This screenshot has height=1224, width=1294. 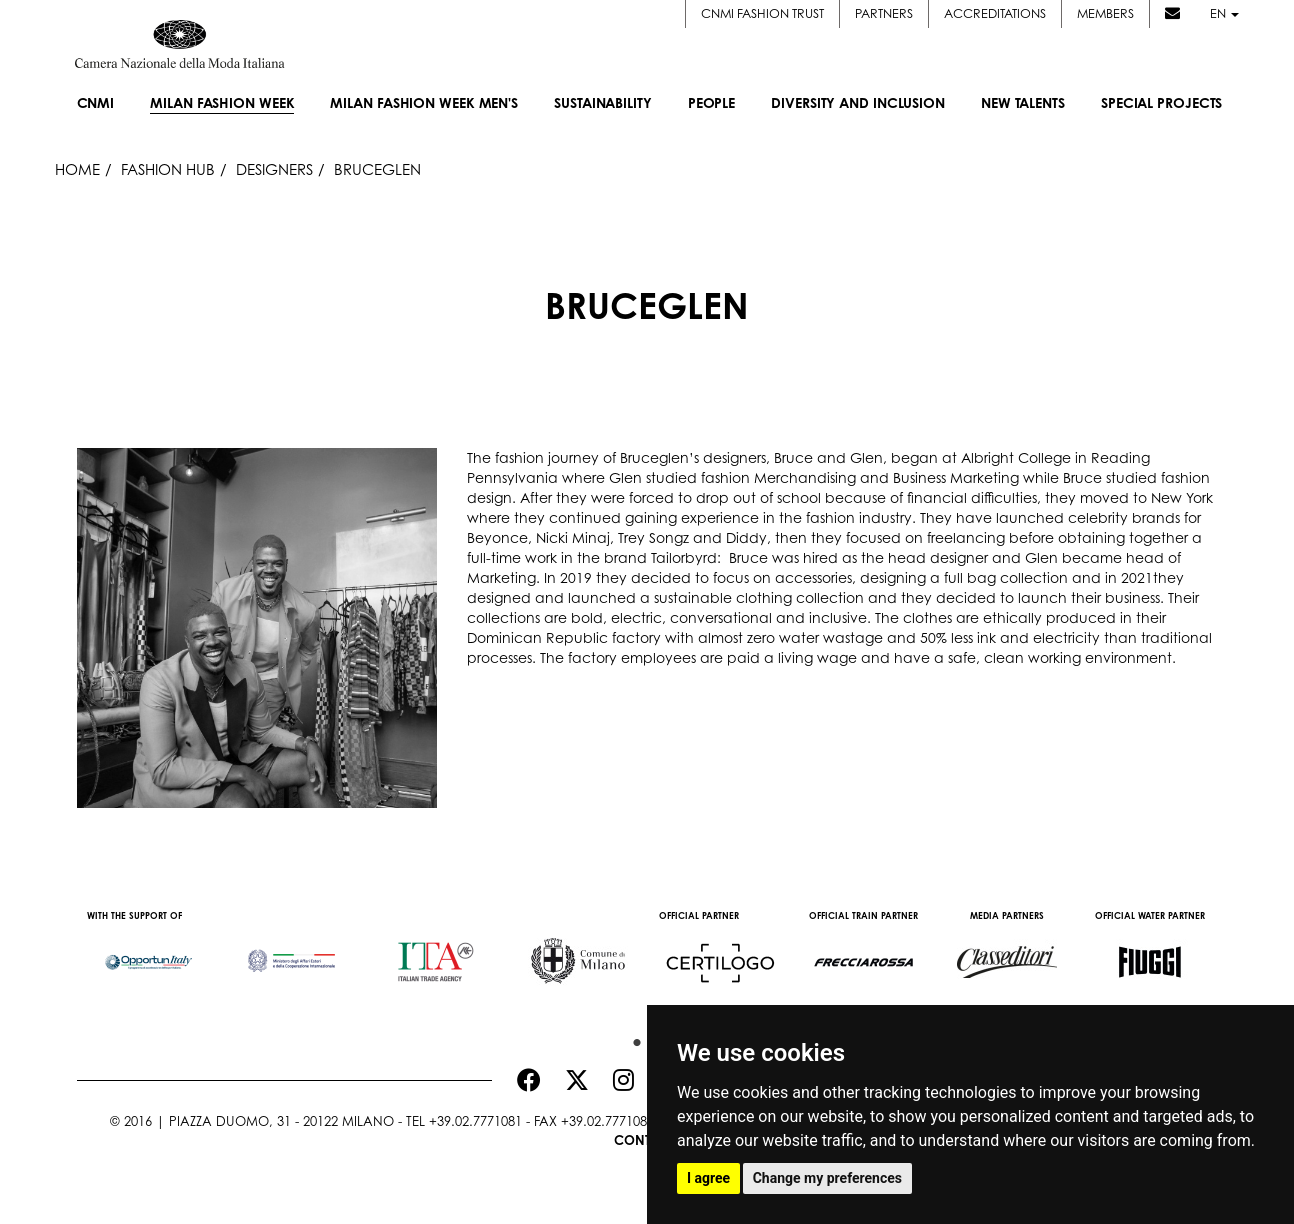 I want to click on 1 [button], so click(x=632, y=1038).